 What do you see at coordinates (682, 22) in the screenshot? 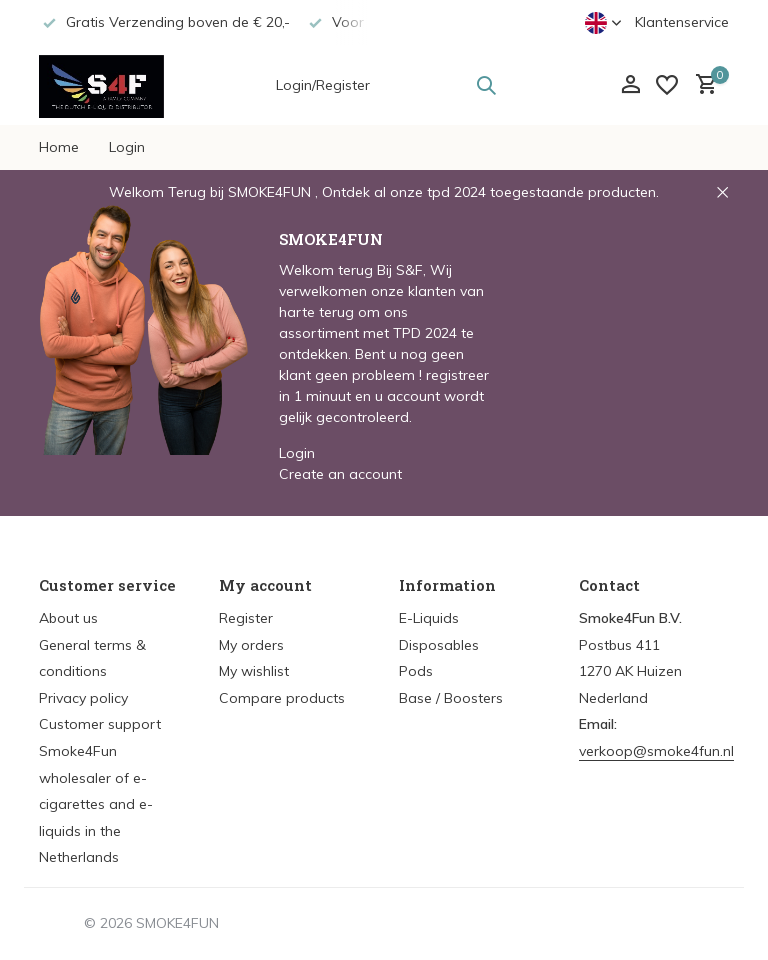
I see `Klantenservice` at bounding box center [682, 22].